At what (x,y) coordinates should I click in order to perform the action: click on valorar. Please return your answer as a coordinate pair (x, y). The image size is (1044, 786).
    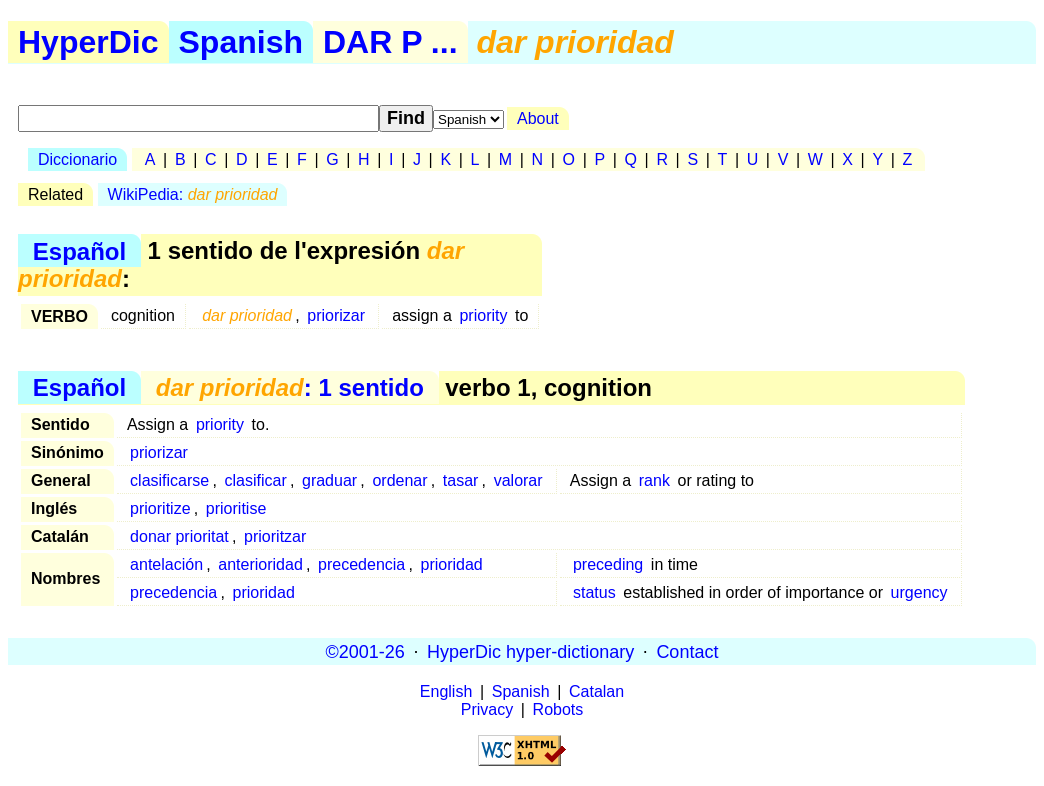
    Looking at the image, I should click on (518, 480).